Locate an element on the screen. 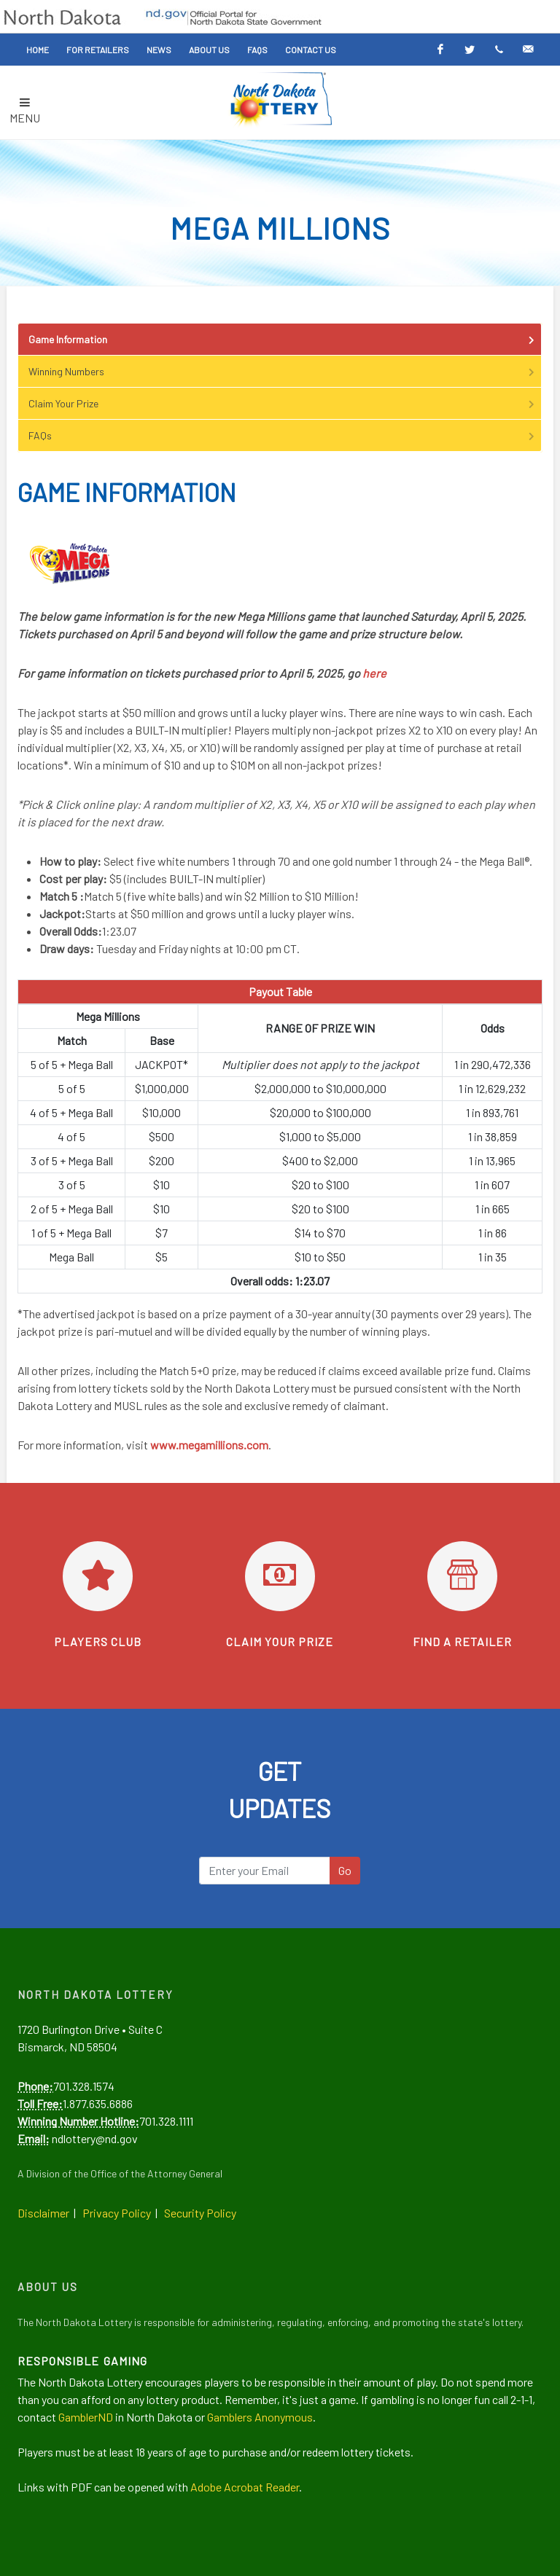 The image size is (560, 2576). Go is located at coordinates (344, 1870).